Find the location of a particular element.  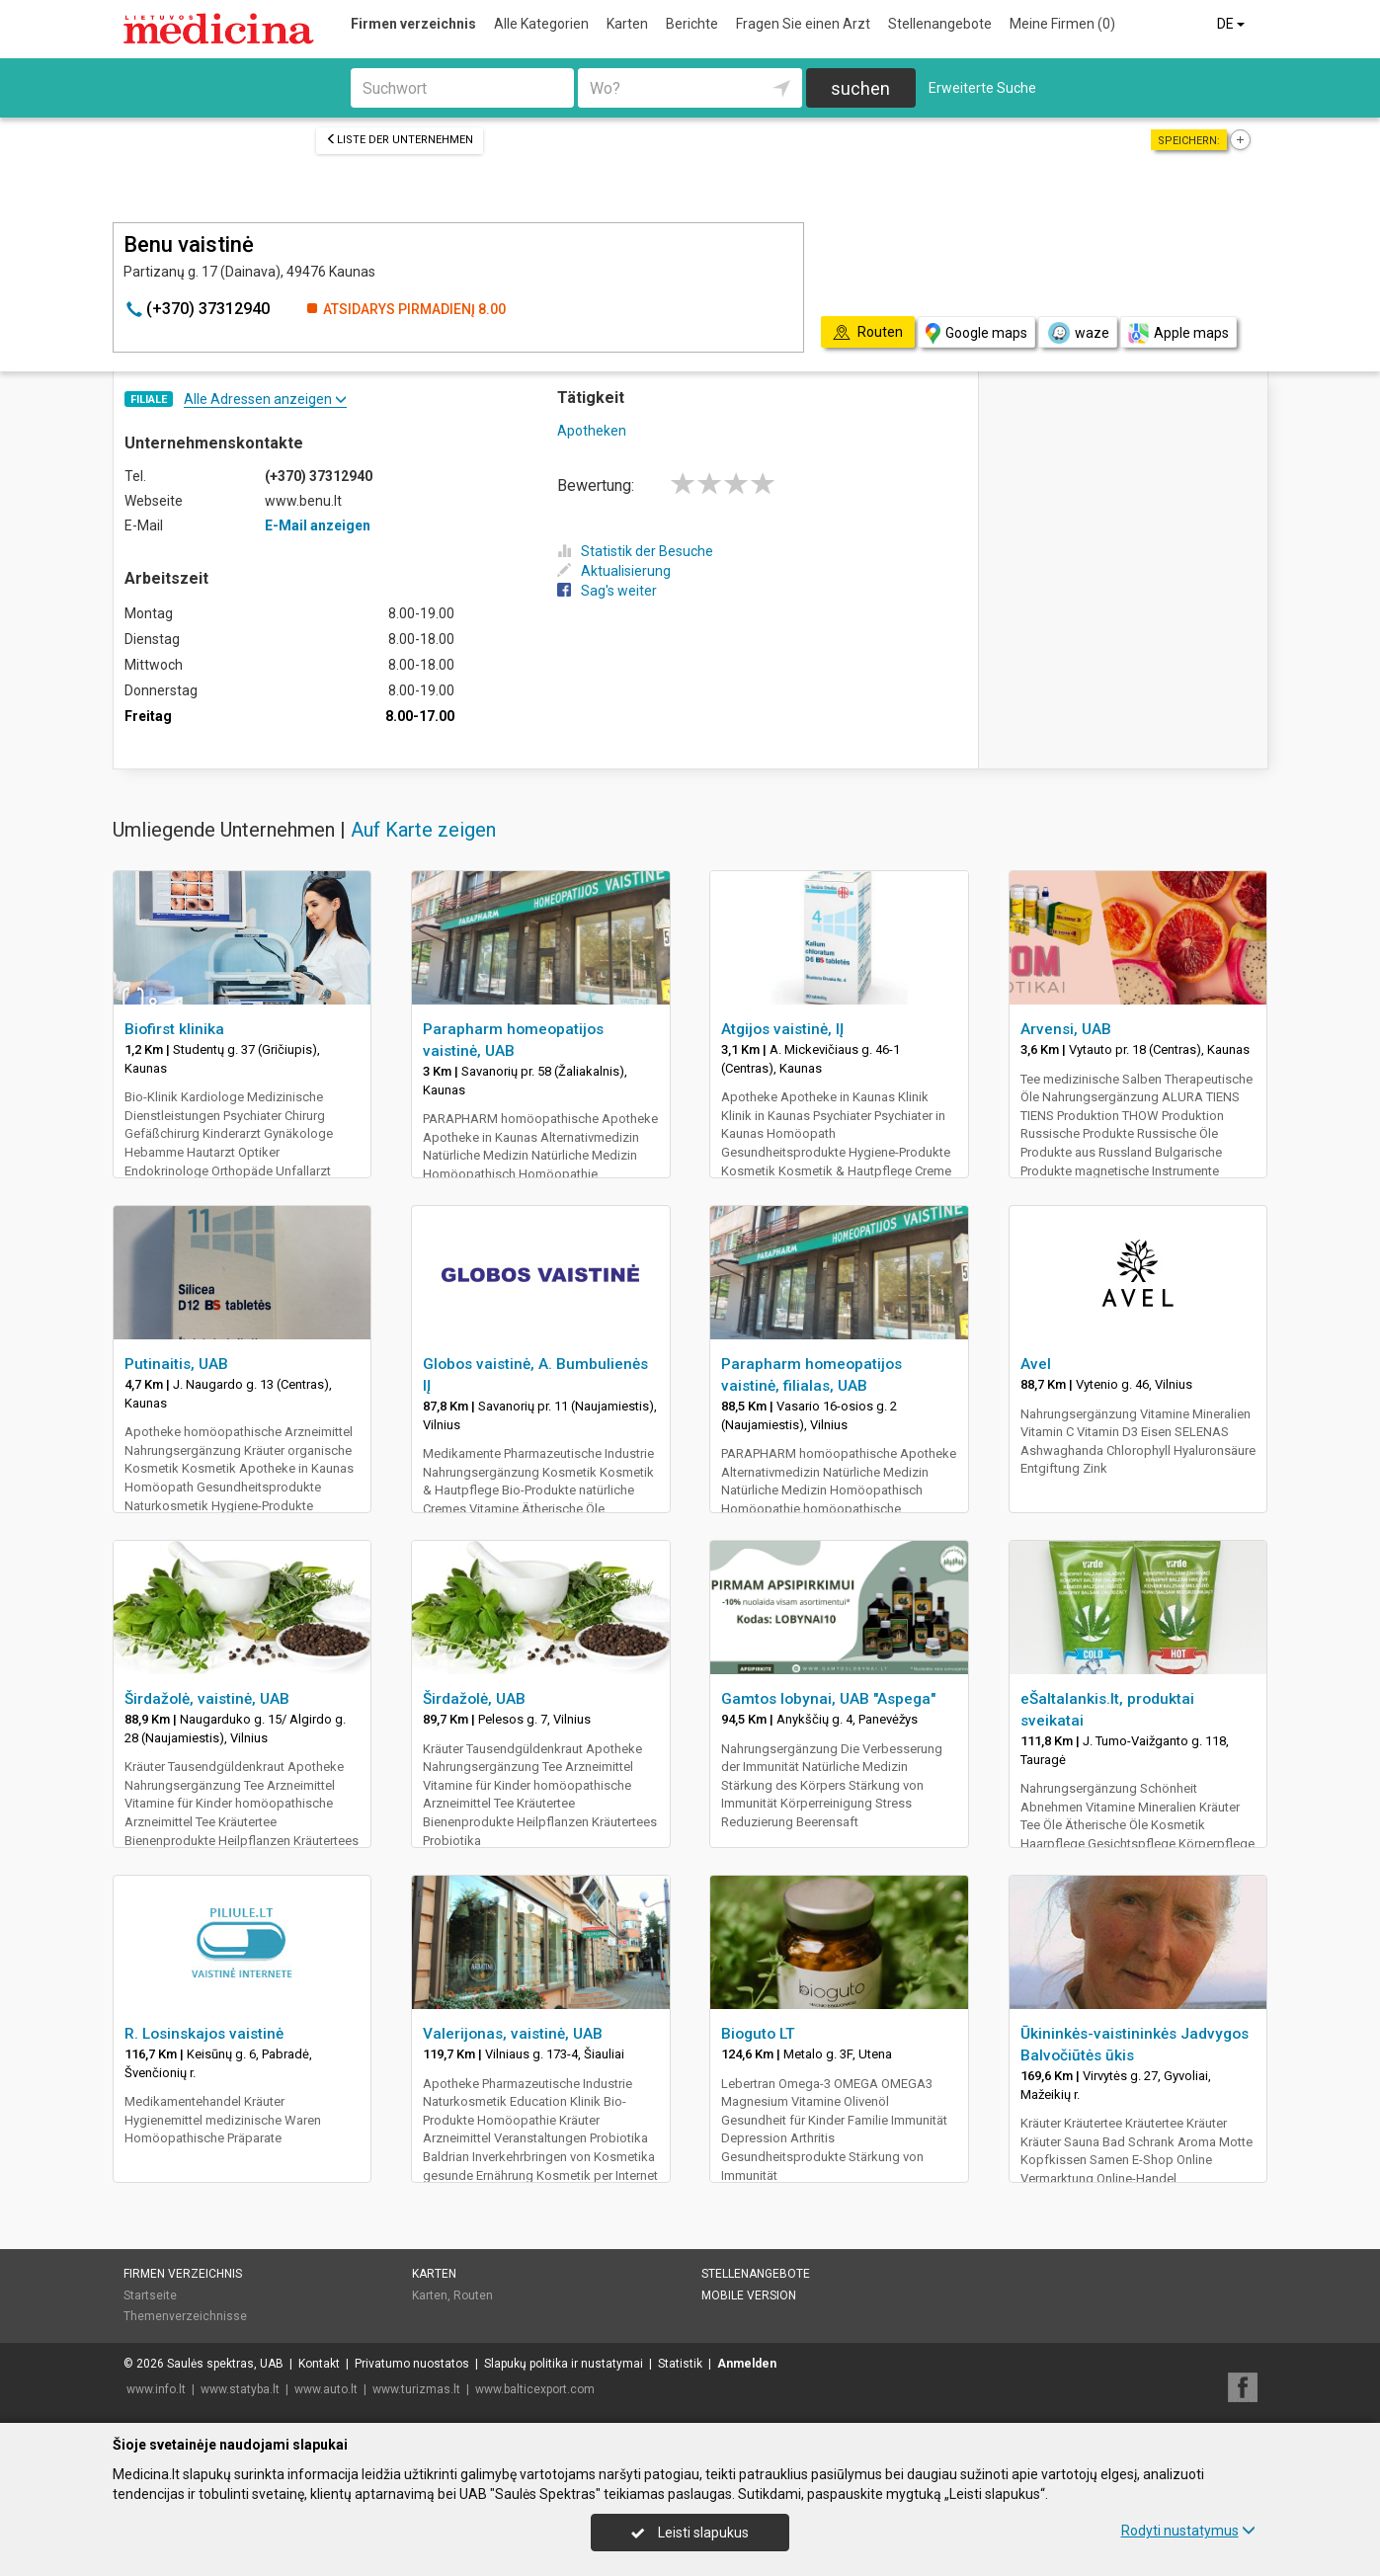

Fragen Sie einen Arzt is located at coordinates (803, 24).